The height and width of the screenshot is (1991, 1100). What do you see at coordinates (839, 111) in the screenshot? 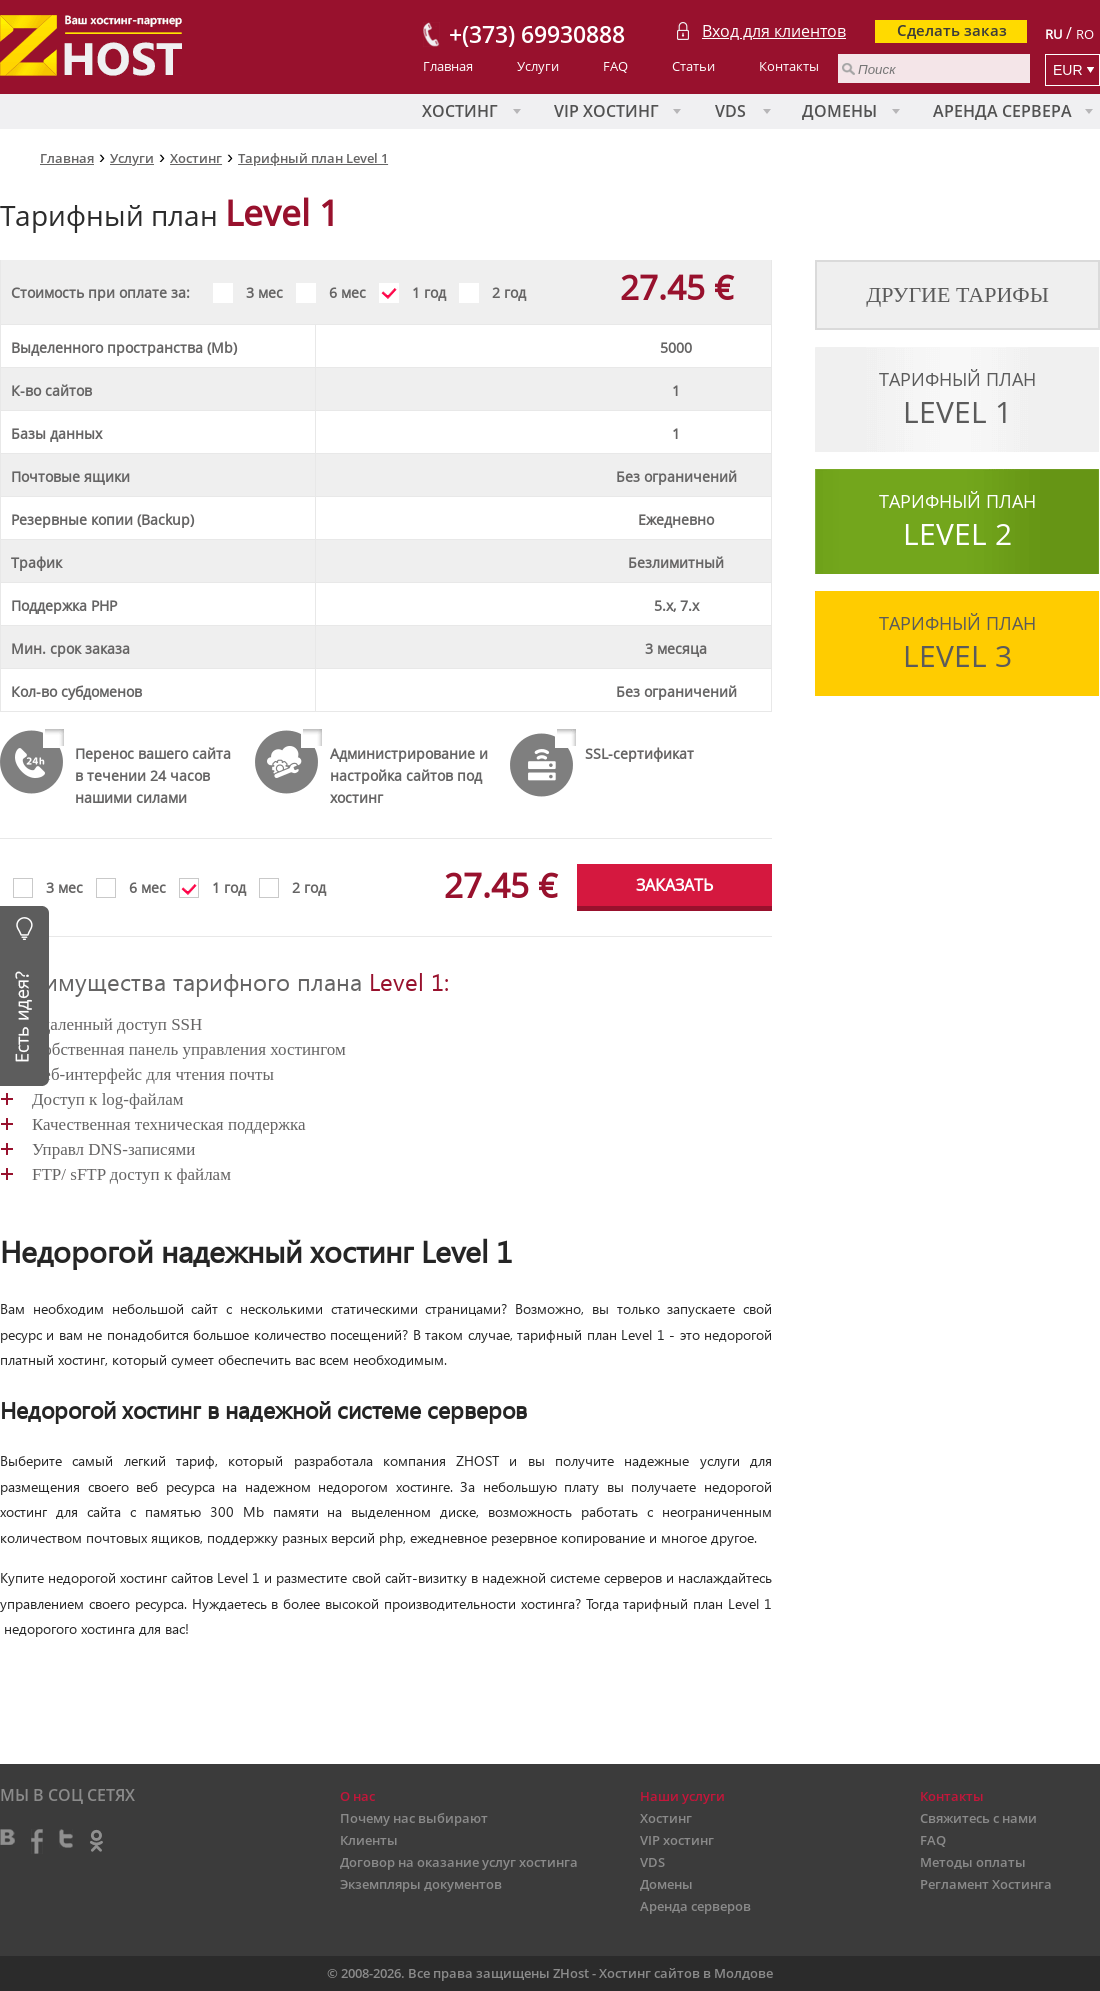
I see `Домены` at bounding box center [839, 111].